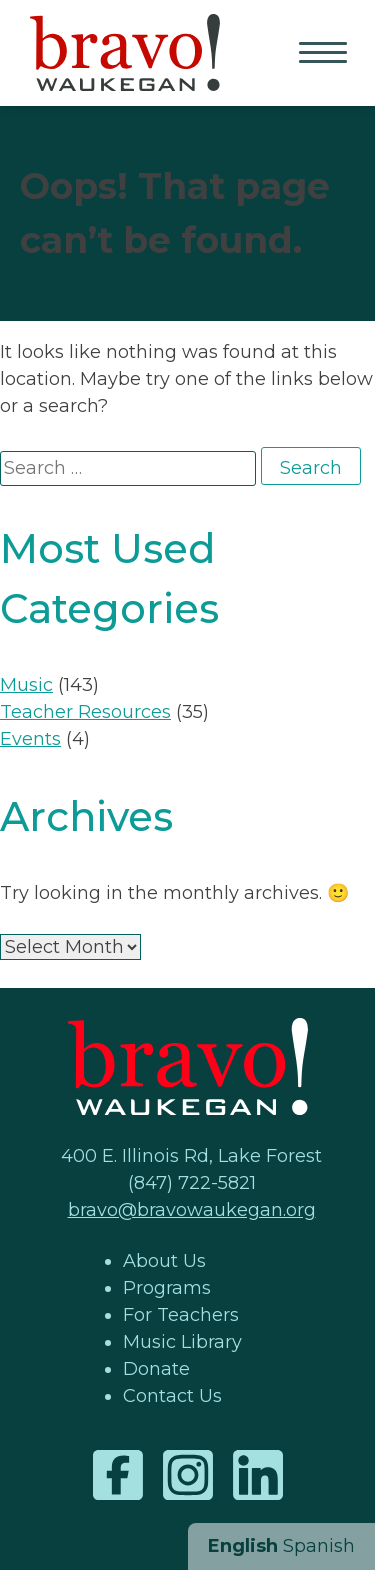 This screenshot has height=1570, width=375. I want to click on bravo@bravowaukegan.org, so click(192, 1210).